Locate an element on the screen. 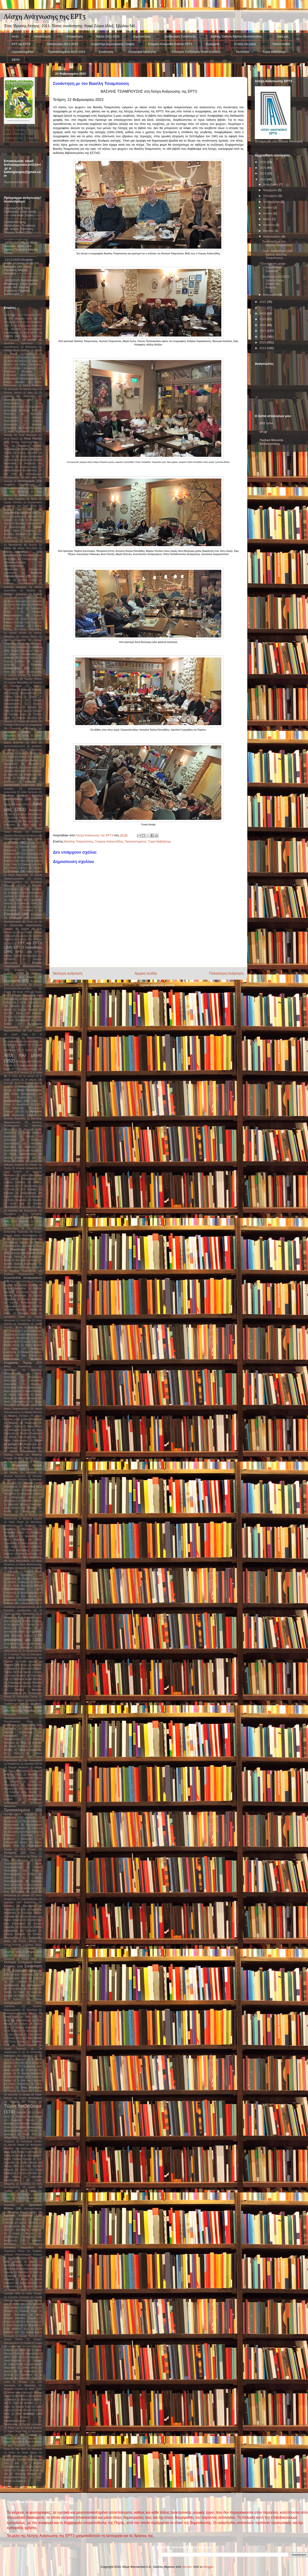  Σουζάννα Ταμάρο is located at coordinates (32, 1913).